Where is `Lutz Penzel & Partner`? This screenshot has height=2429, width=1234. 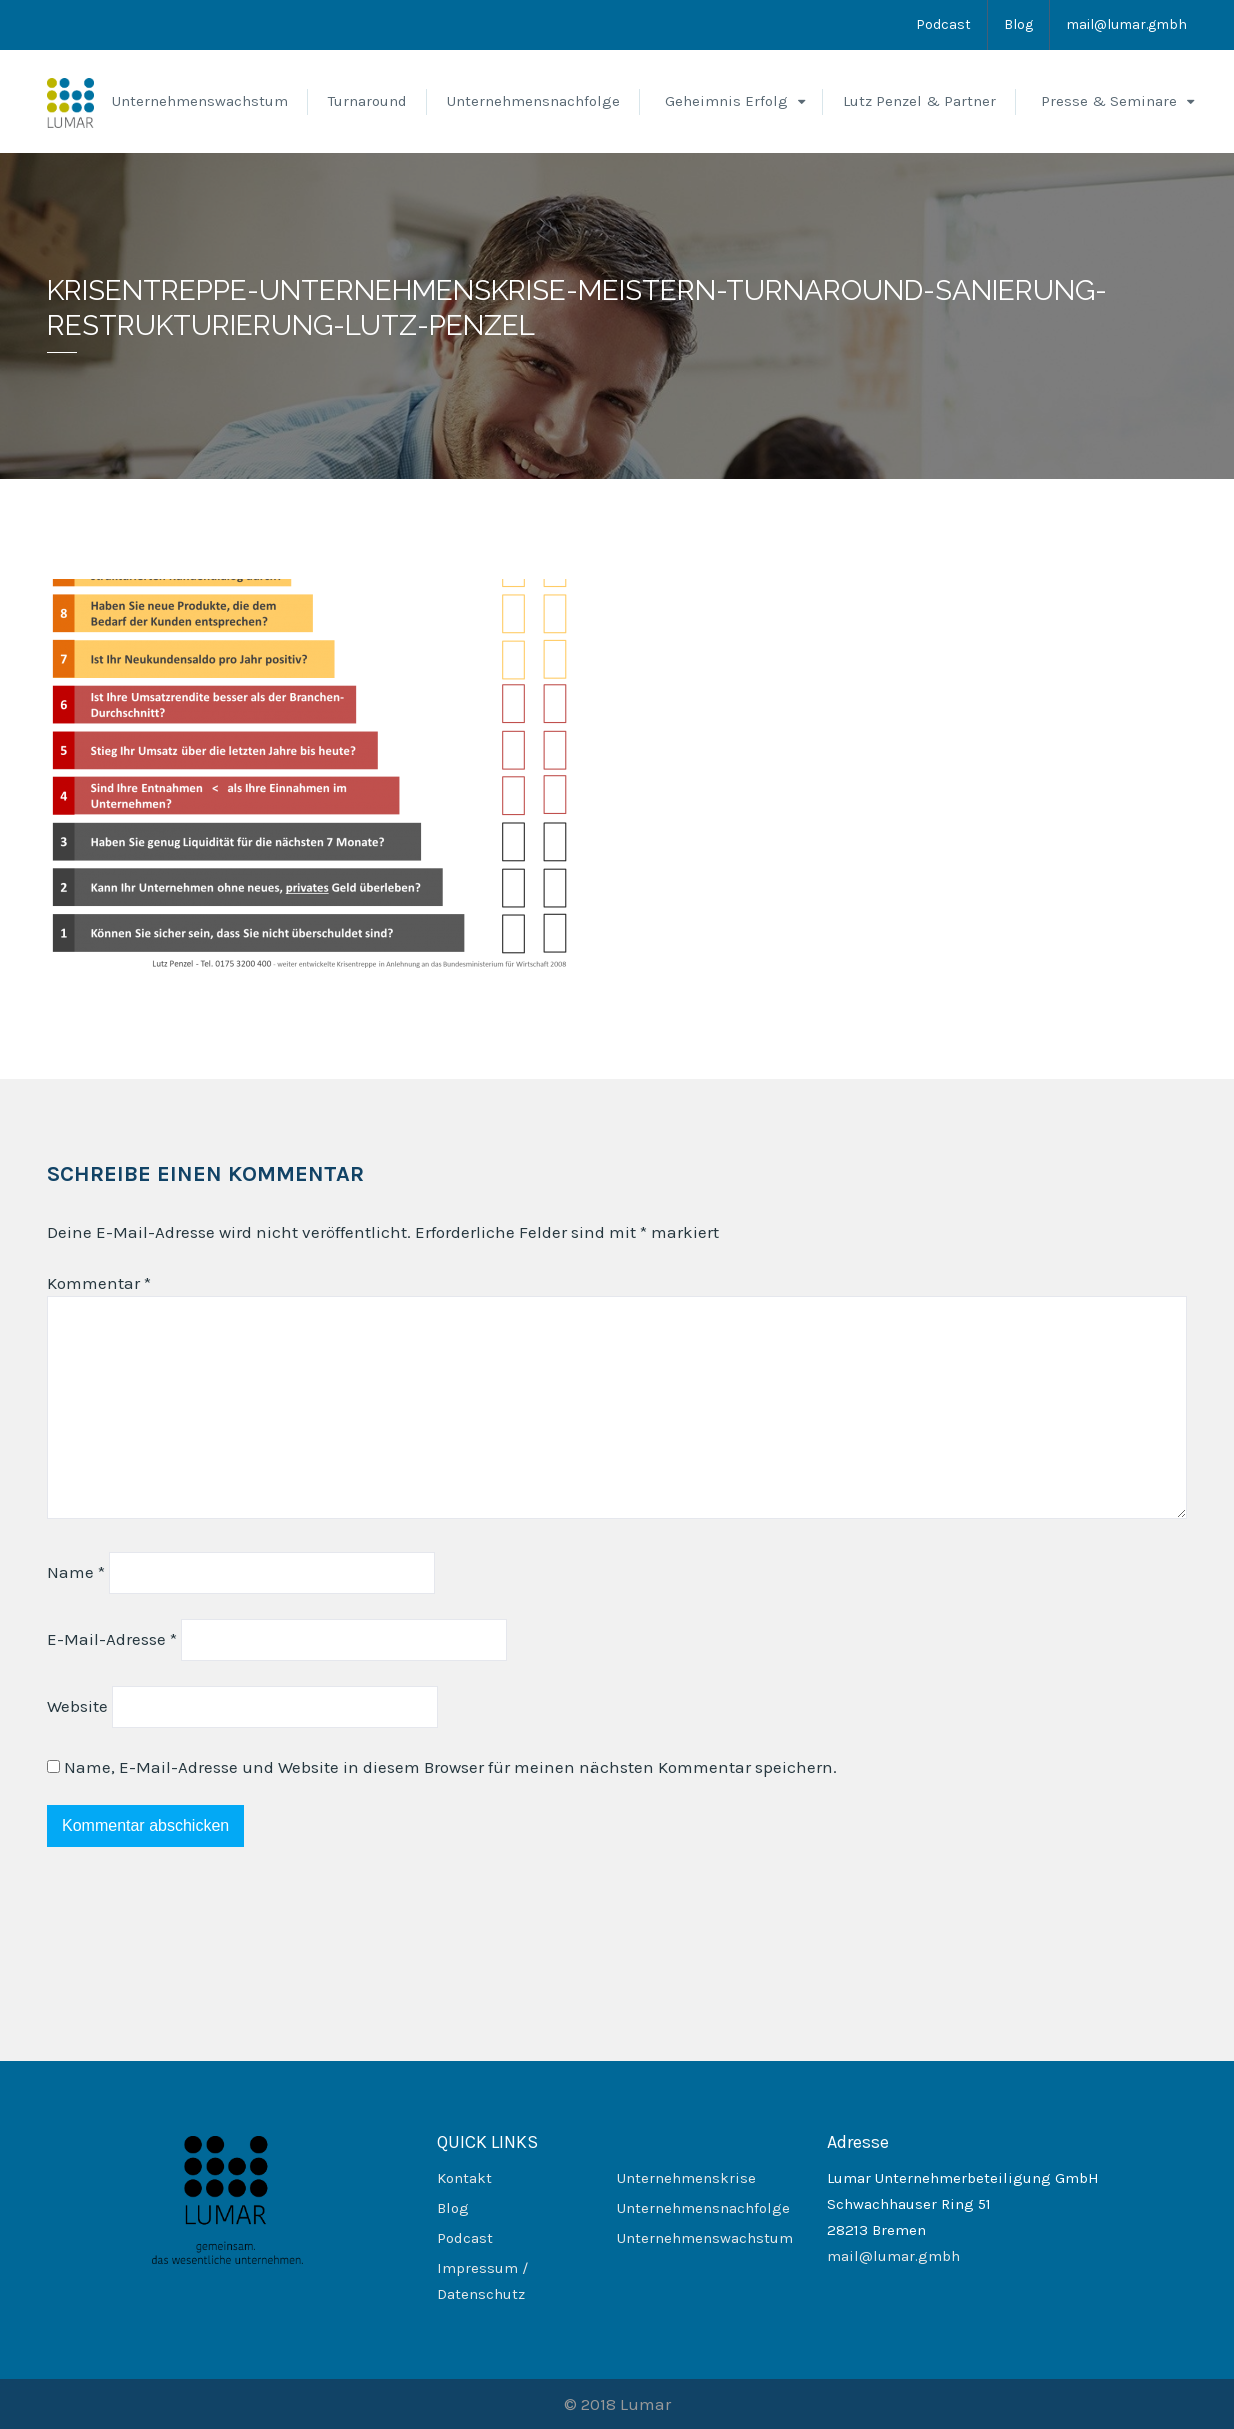 Lutz Penzel & Partner is located at coordinates (919, 101).